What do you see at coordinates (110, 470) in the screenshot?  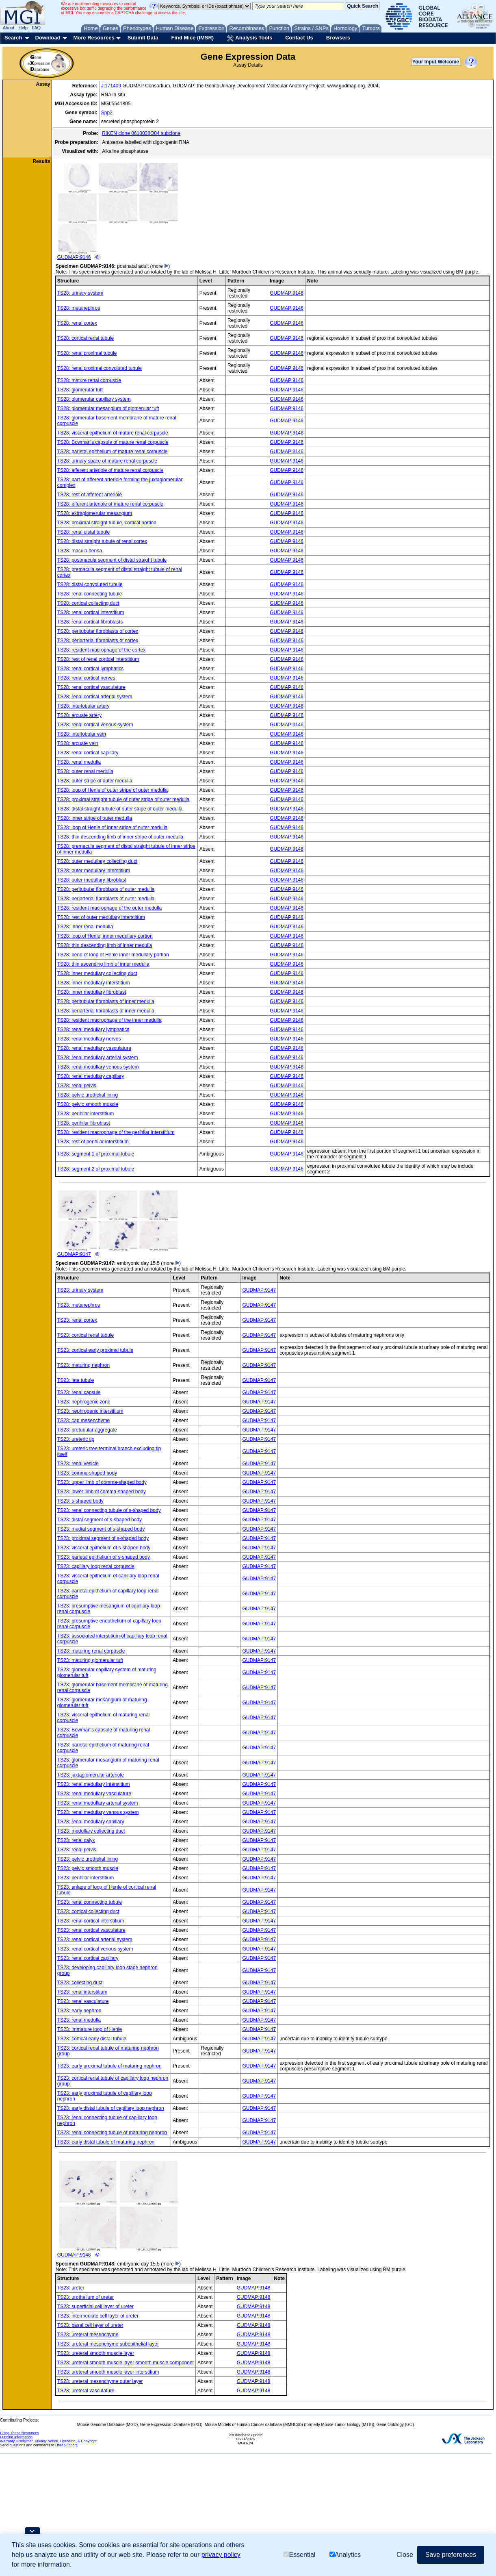 I see `TS28: afferent arteriole of mature renal corpuscle` at bounding box center [110, 470].